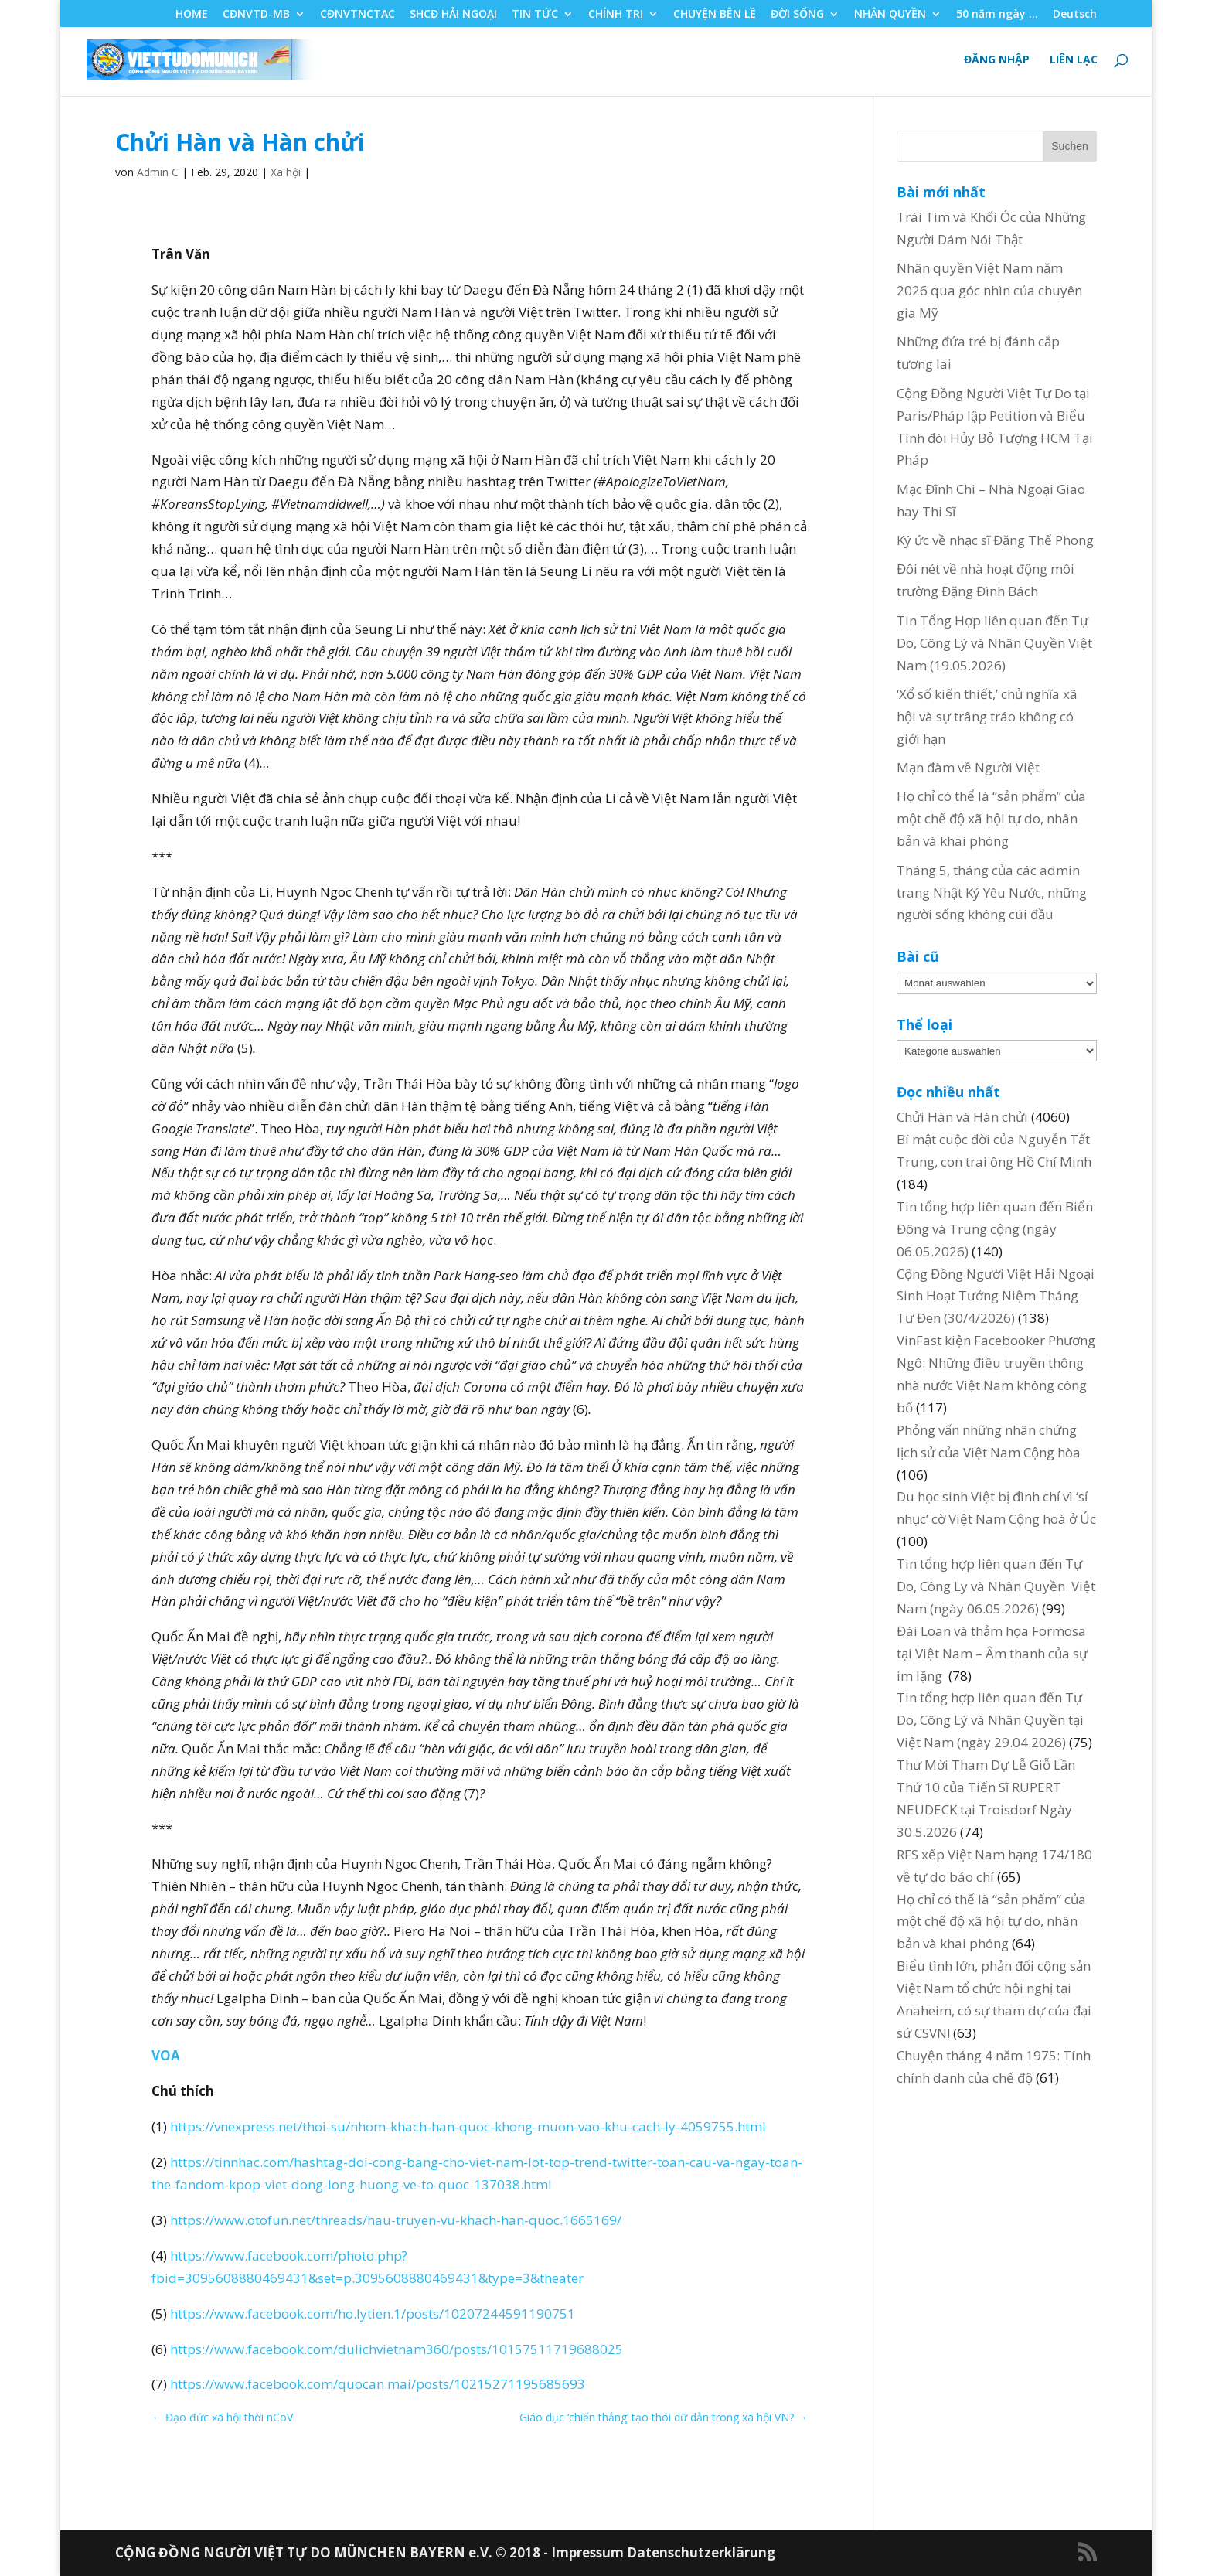 This screenshot has width=1212, height=2576. Describe the element at coordinates (1075, 15) in the screenshot. I see `Deutsch` at that location.